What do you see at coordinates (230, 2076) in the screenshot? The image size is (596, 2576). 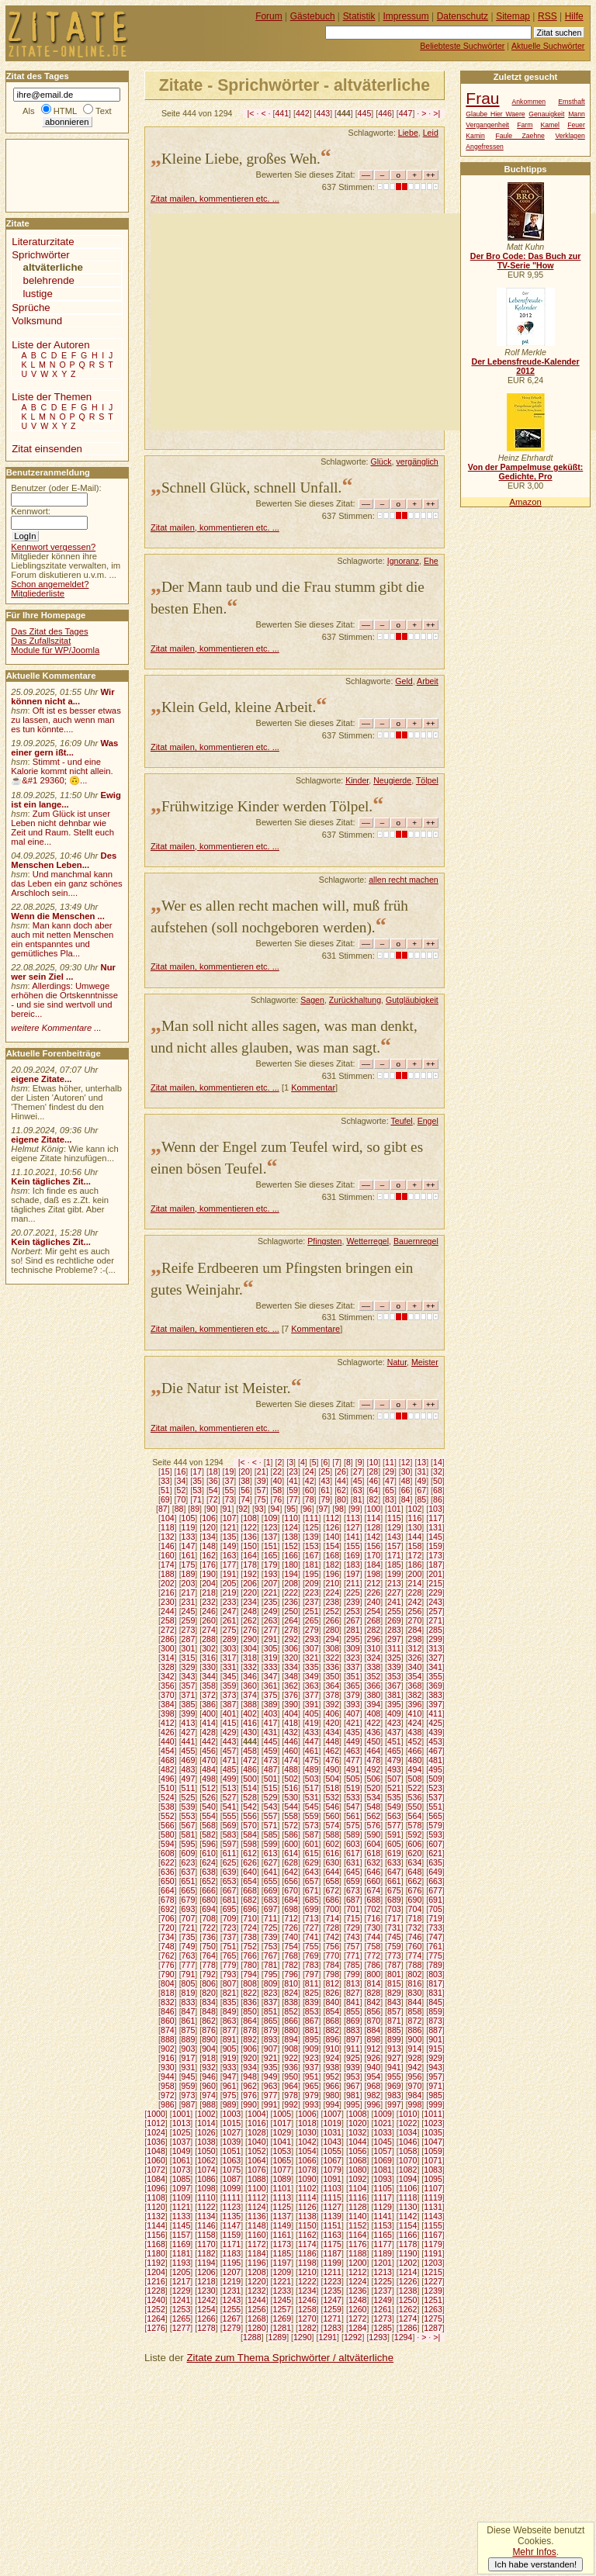 I see `947` at bounding box center [230, 2076].